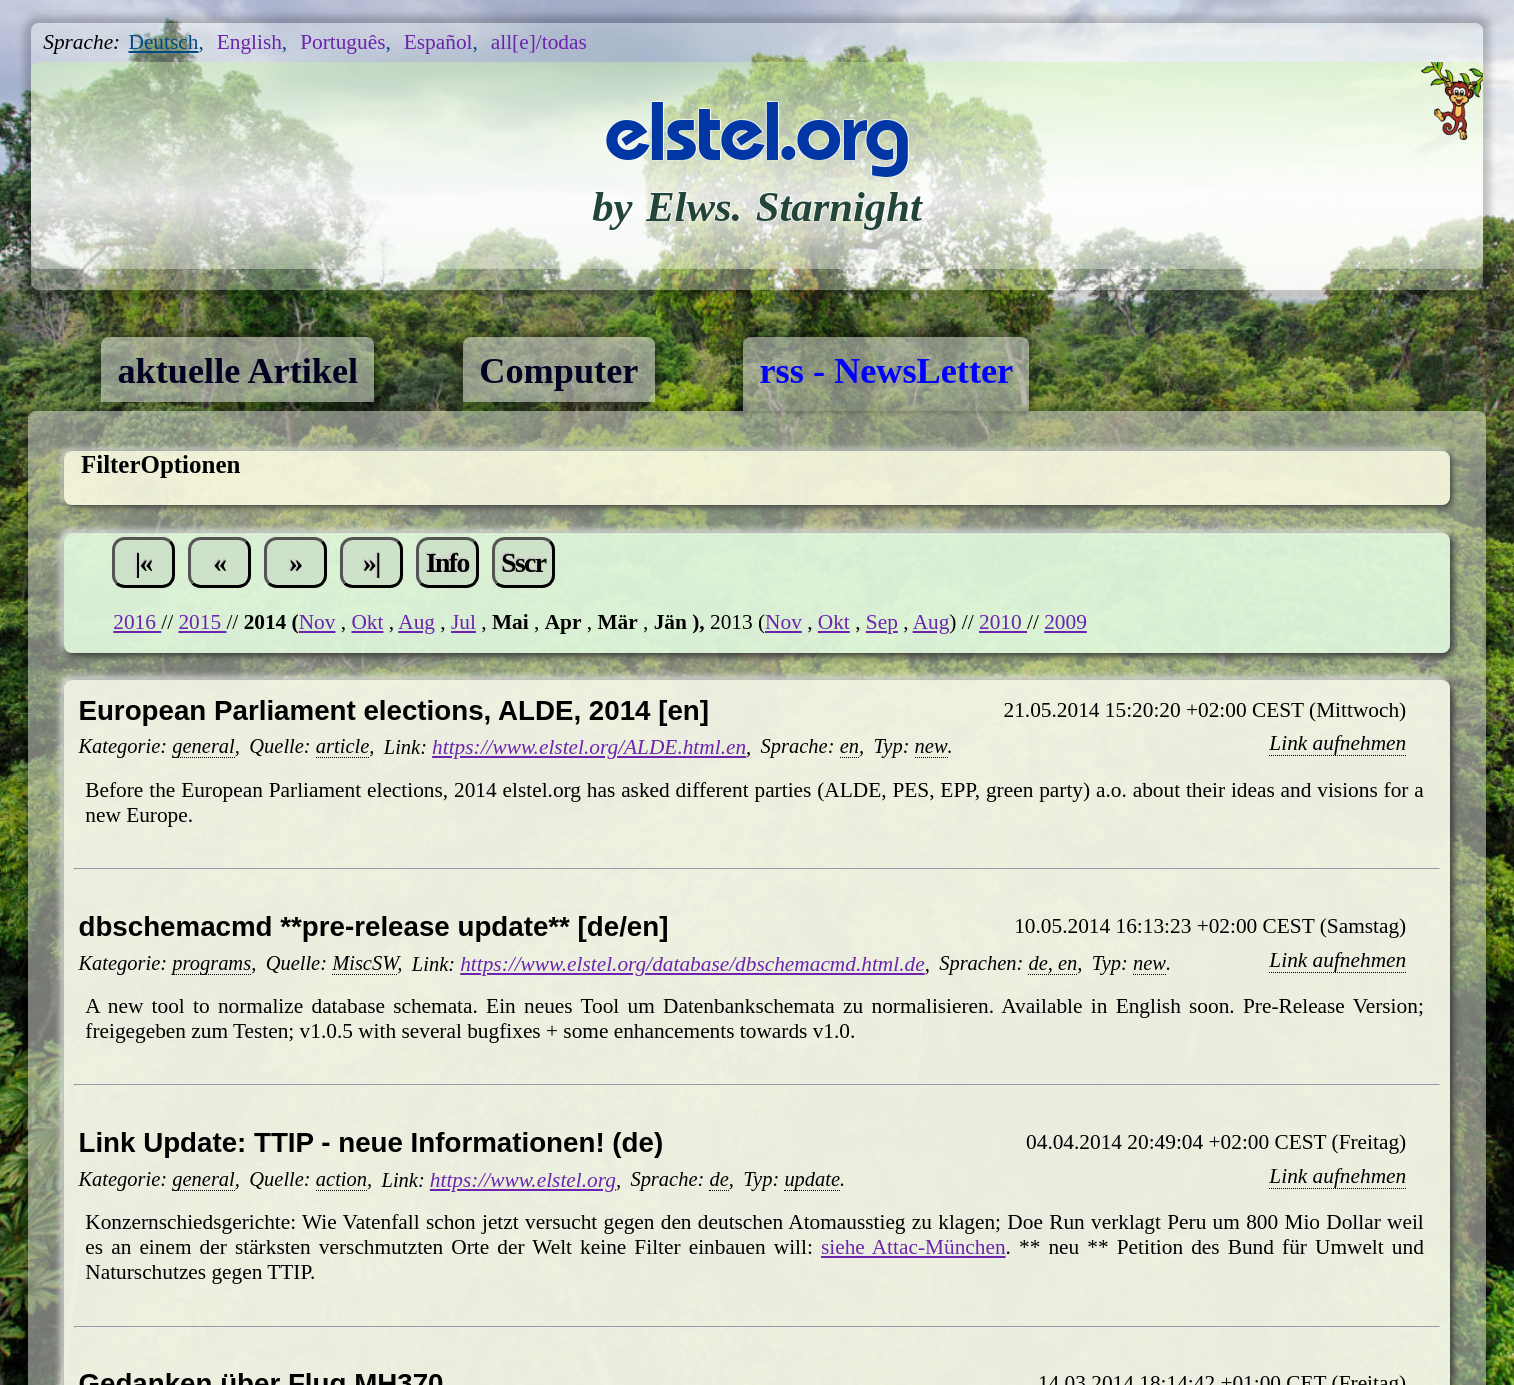 The height and width of the screenshot is (1385, 1514). Describe the element at coordinates (539, 42) in the screenshot. I see `all[e]/todas` at that location.